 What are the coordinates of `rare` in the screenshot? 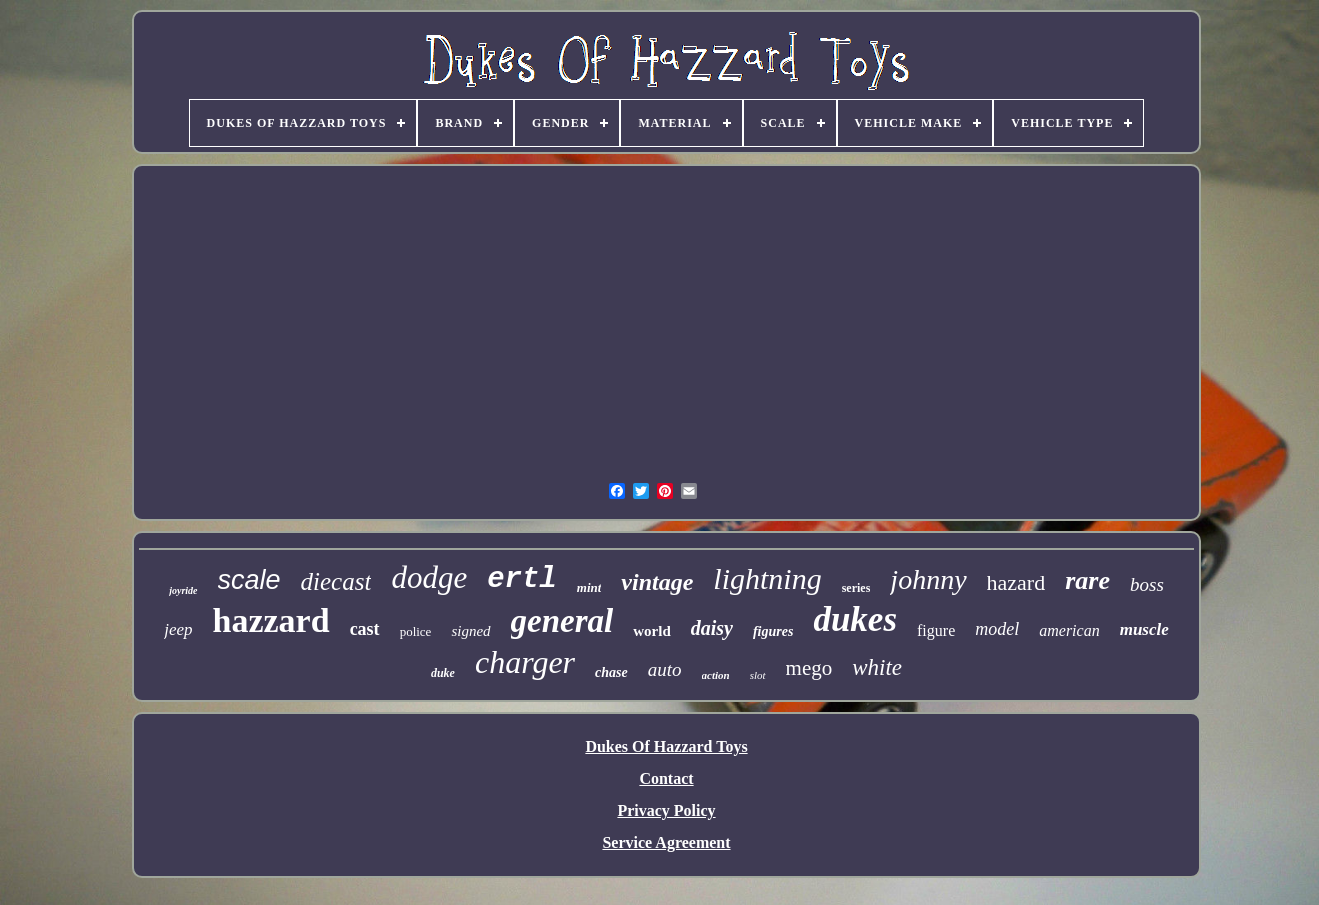 It's located at (1087, 580).